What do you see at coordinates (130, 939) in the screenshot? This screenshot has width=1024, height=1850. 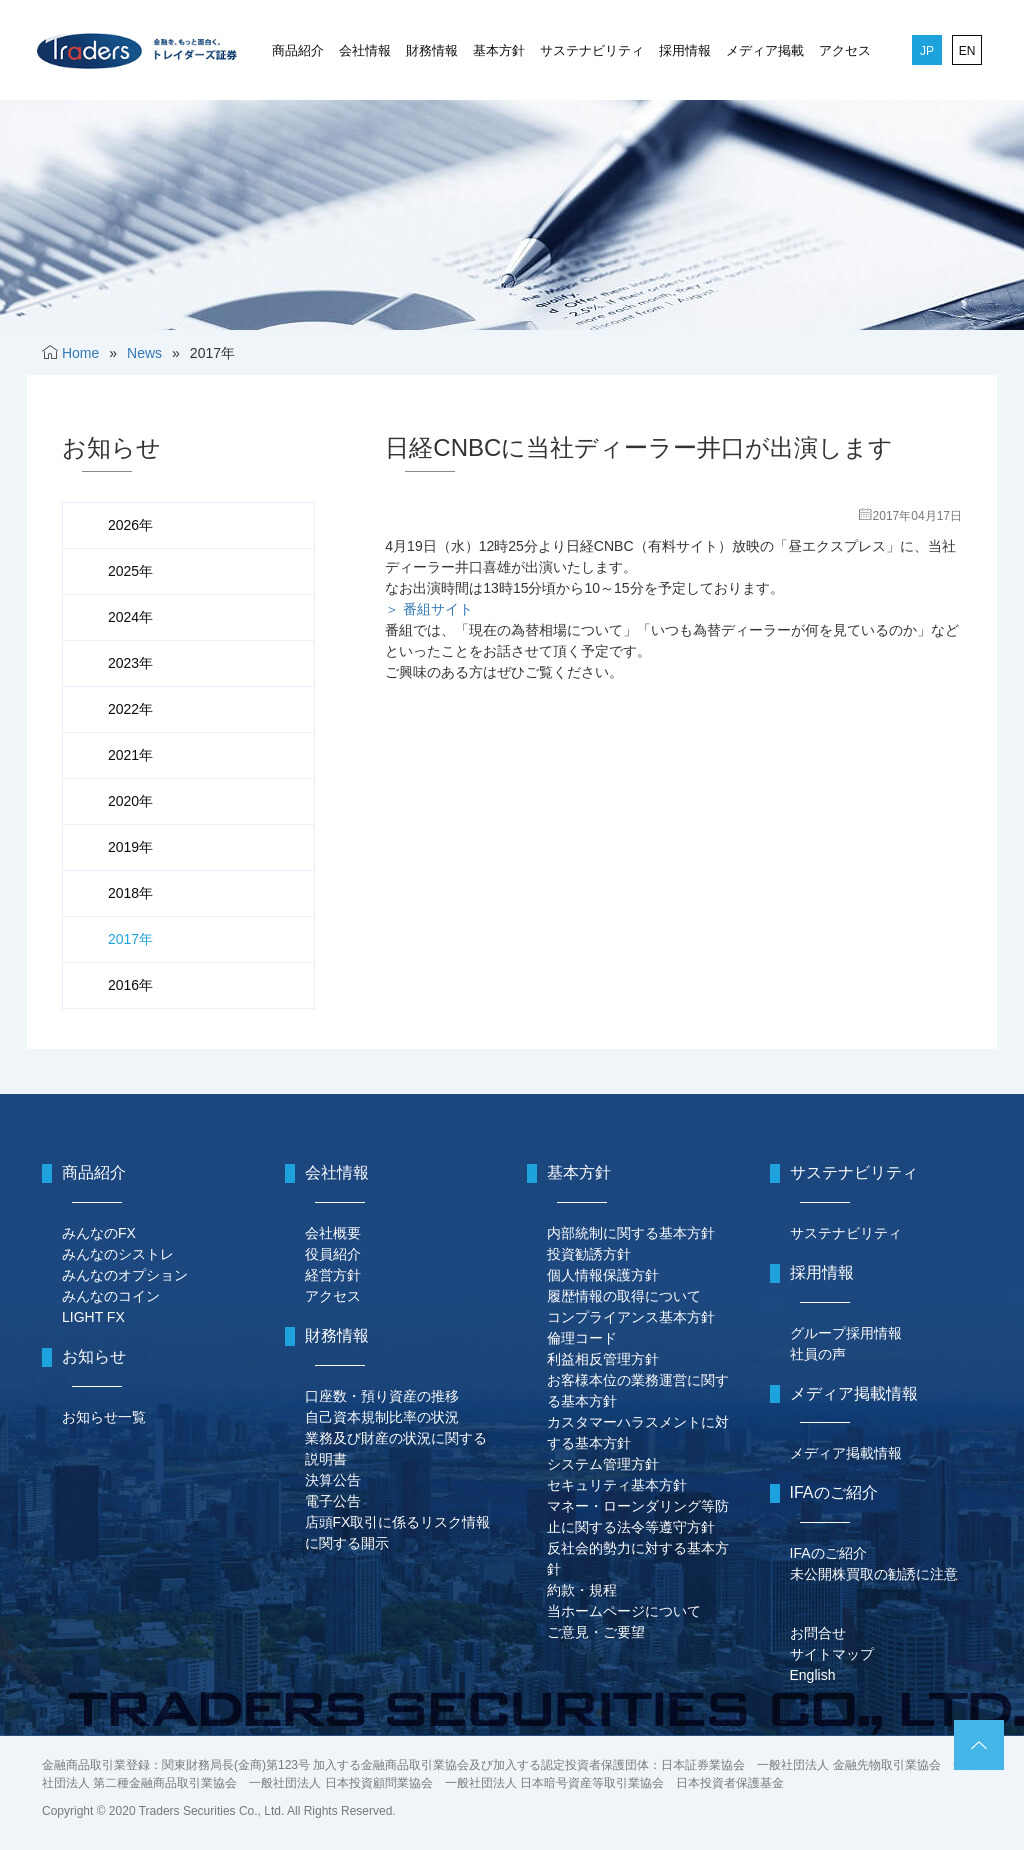 I see `2017年` at bounding box center [130, 939].